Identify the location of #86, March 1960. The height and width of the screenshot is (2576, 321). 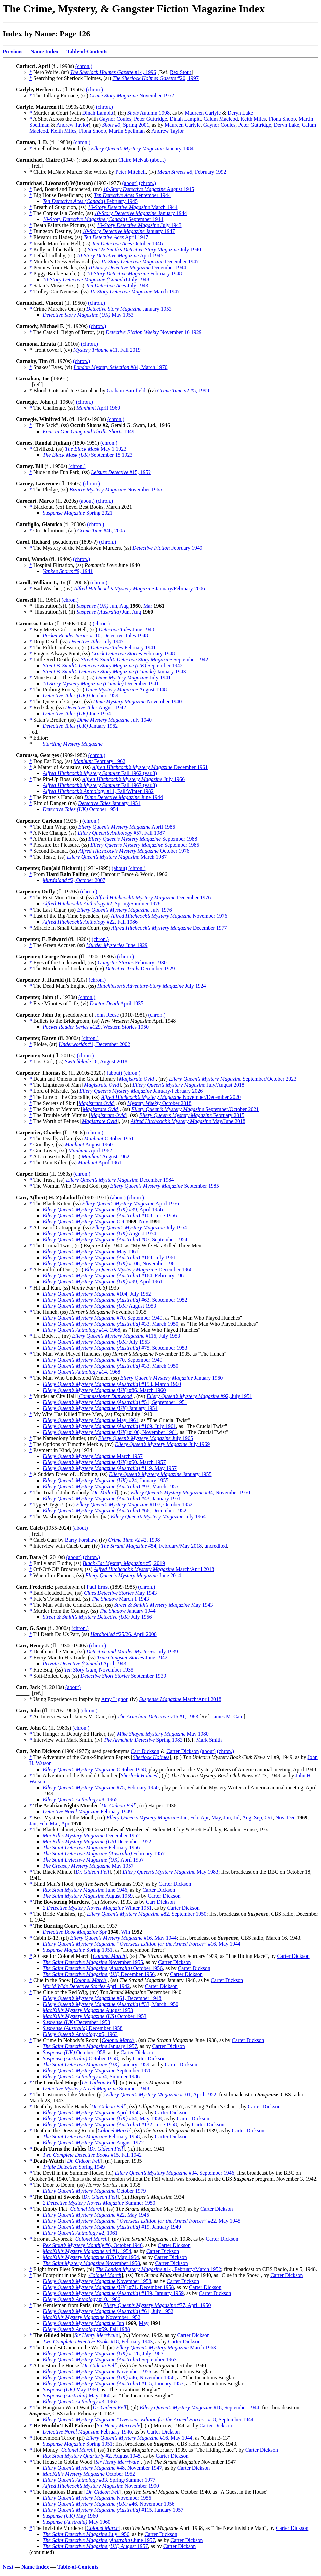
(104, 1390).